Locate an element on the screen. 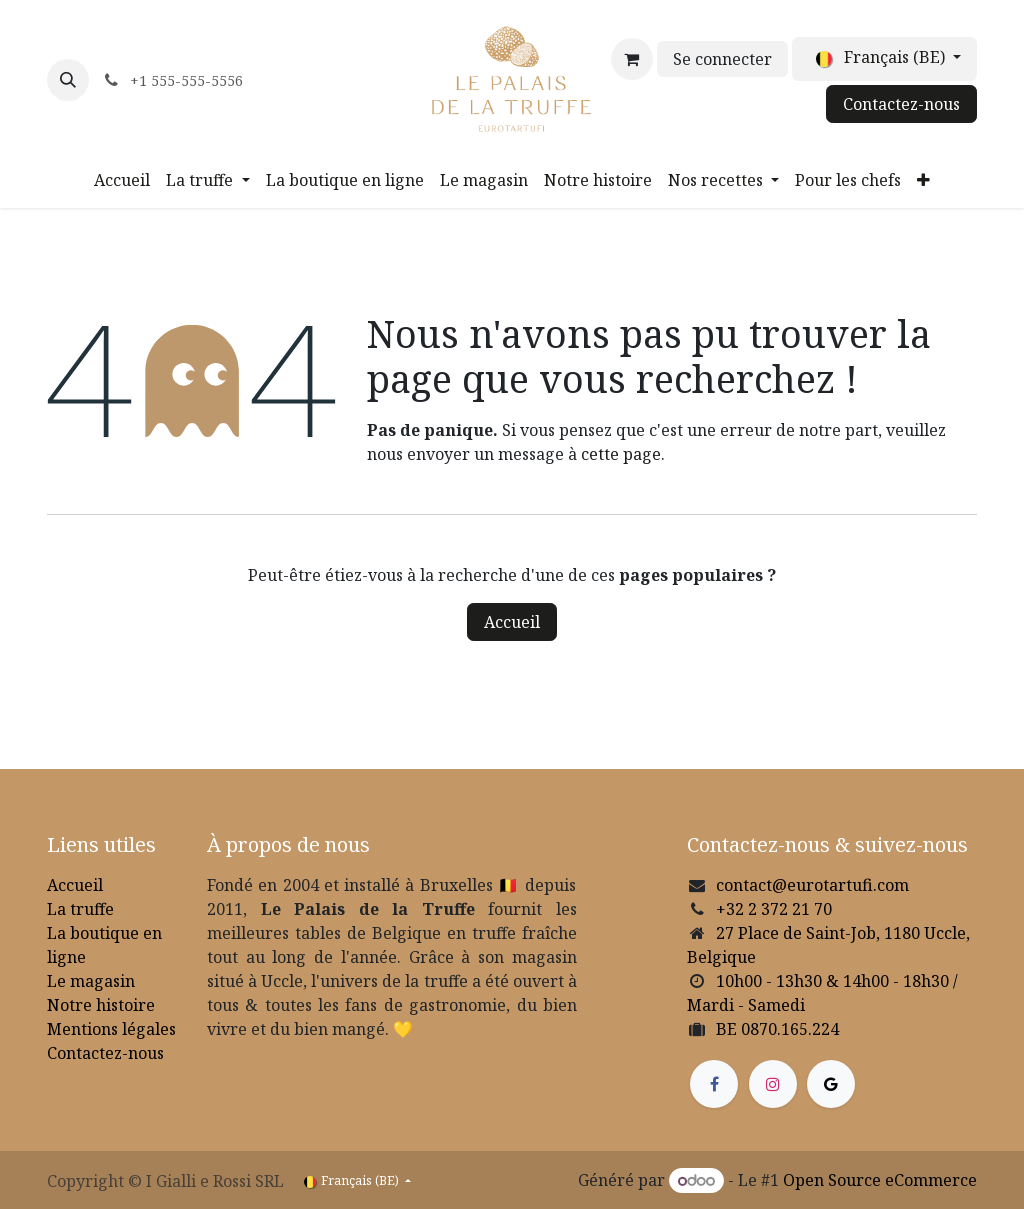  La truffe is located at coordinates (80, 909).